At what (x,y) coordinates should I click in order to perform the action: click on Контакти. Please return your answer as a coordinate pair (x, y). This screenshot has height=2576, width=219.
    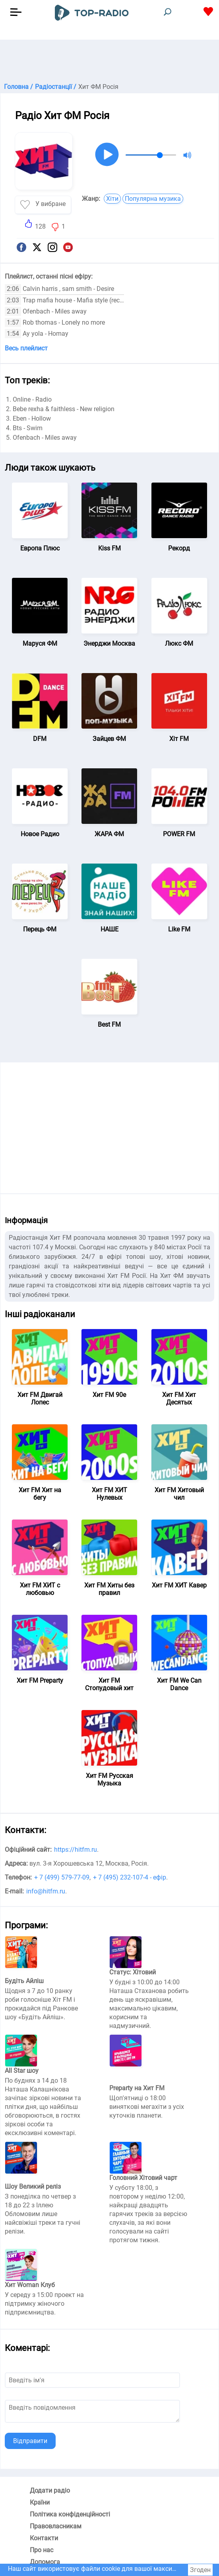
    Looking at the image, I should click on (44, 2538).